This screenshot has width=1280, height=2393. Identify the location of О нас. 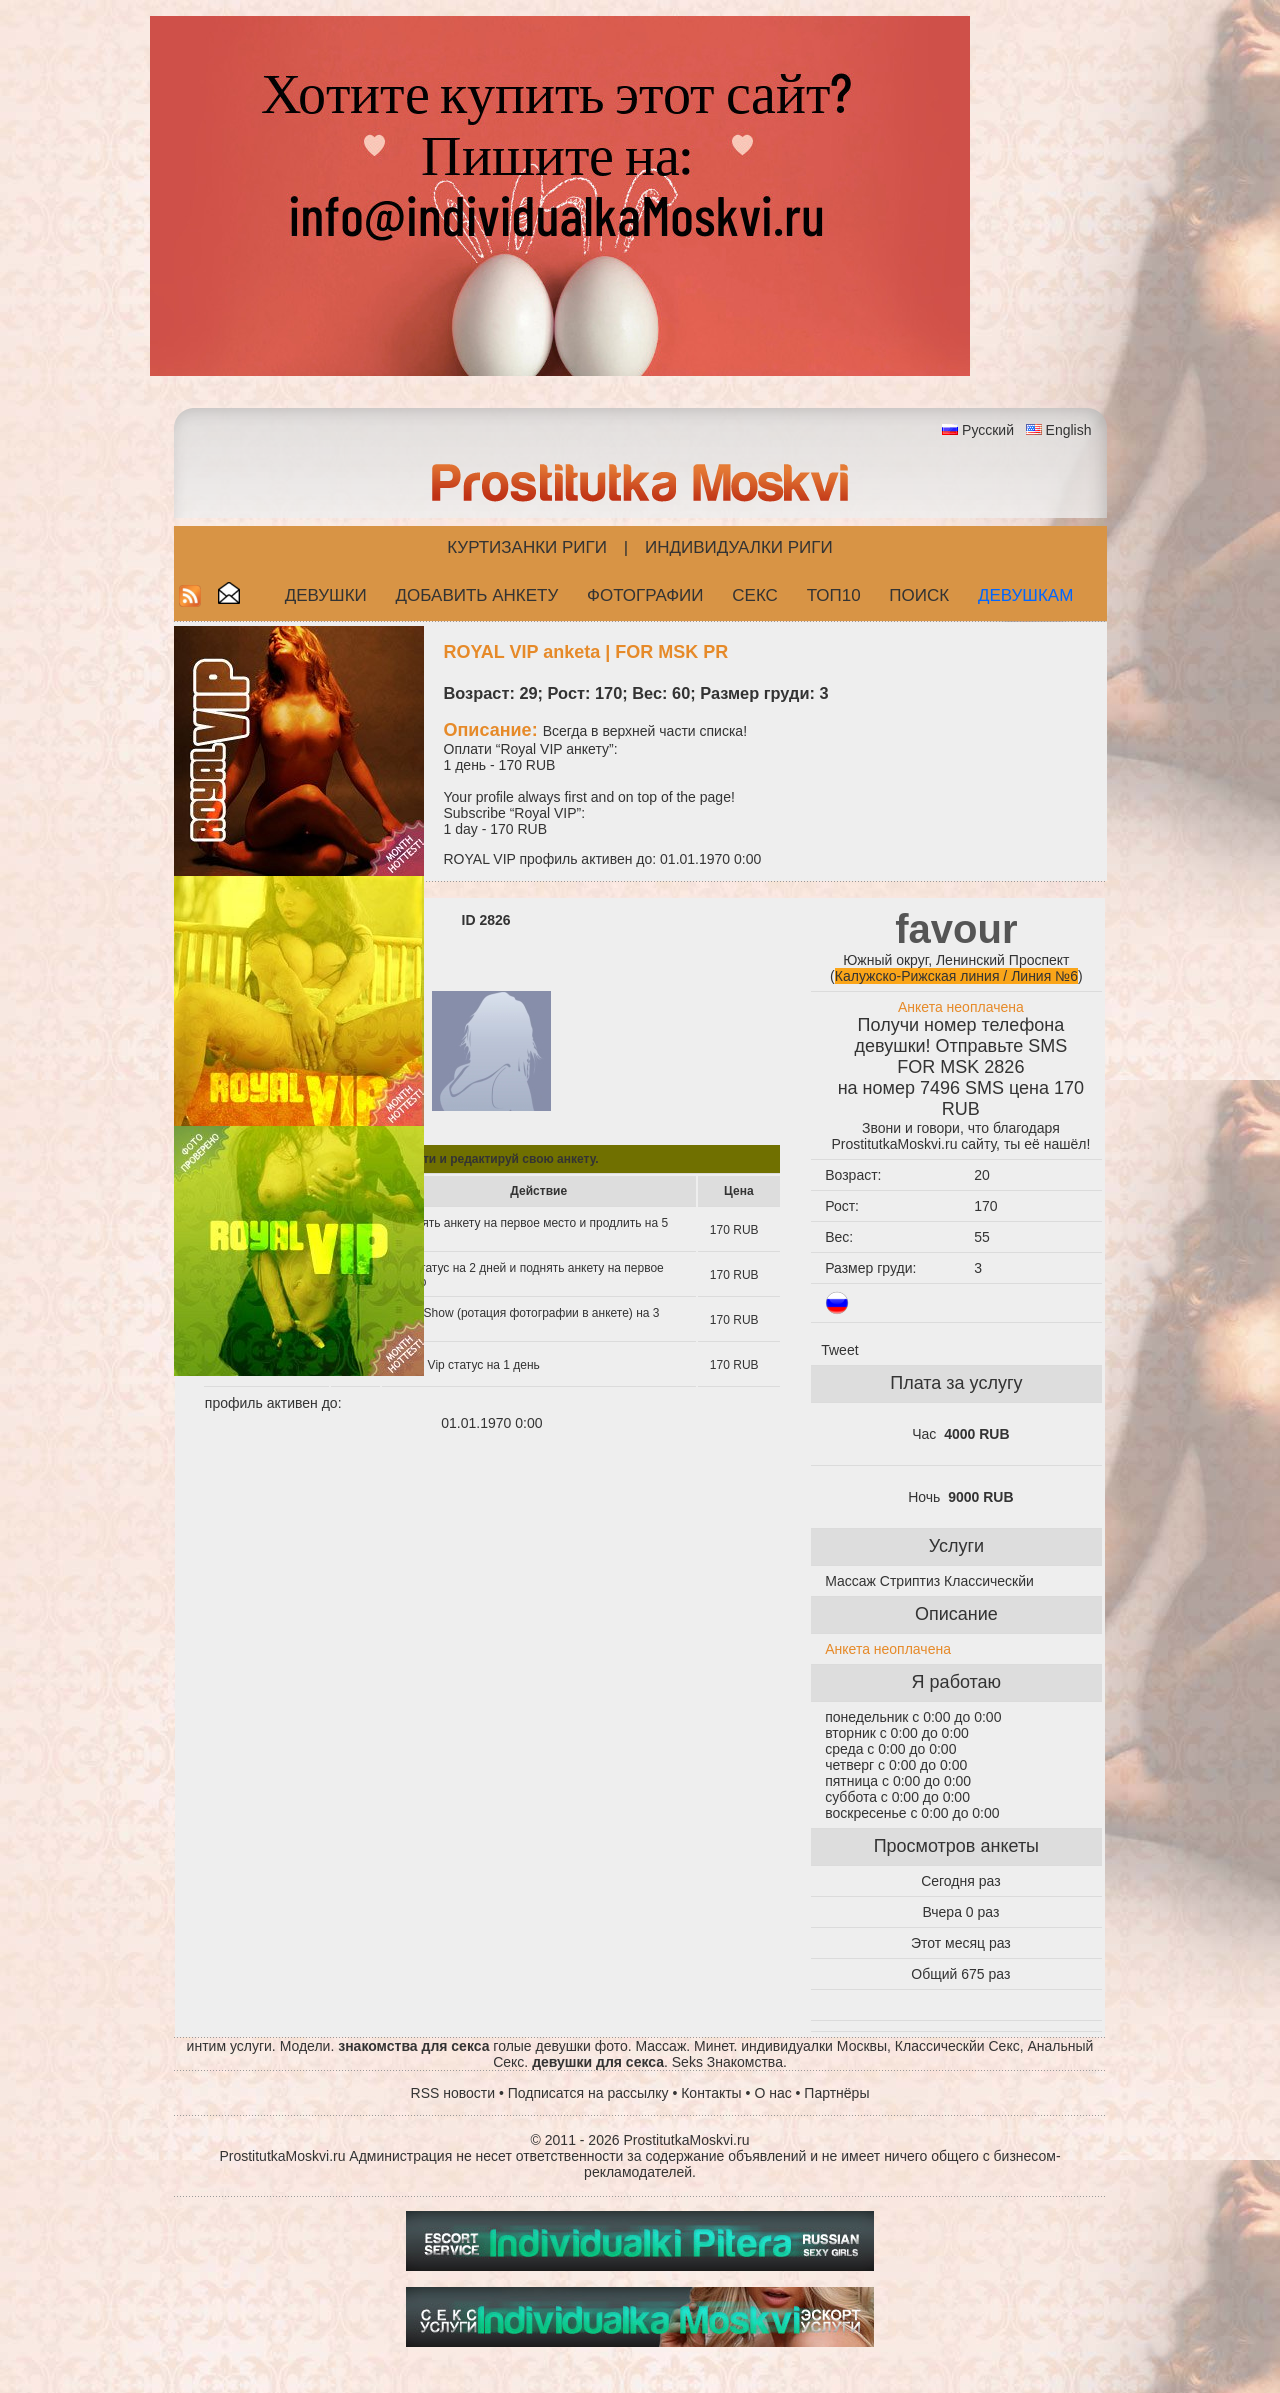
(772, 2093).